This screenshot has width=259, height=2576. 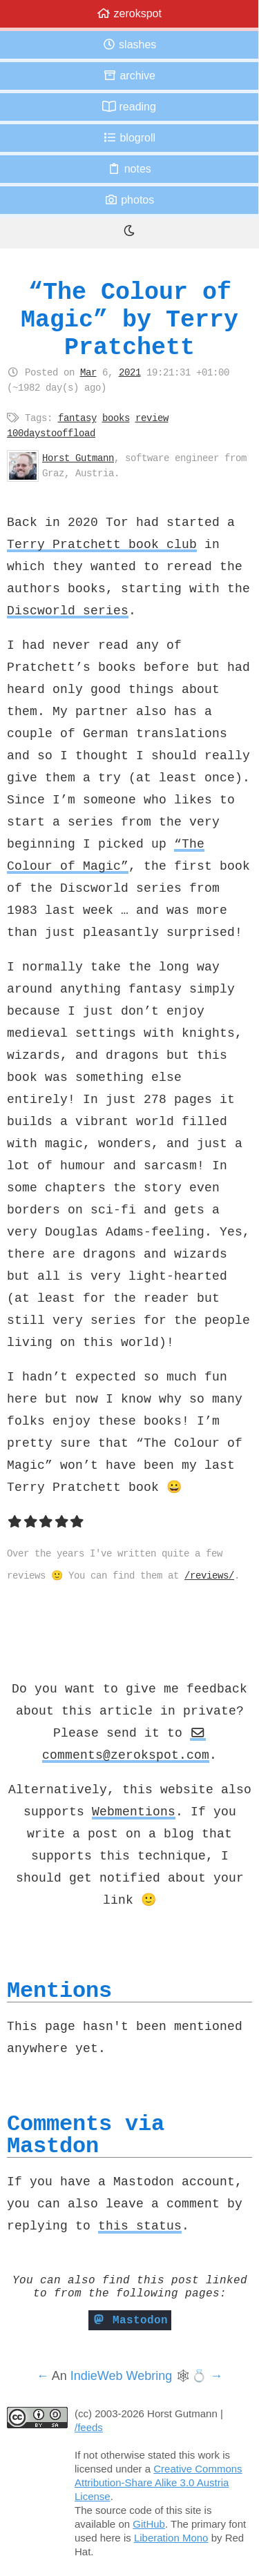 What do you see at coordinates (130, 2320) in the screenshot?
I see `Mastodon` at bounding box center [130, 2320].